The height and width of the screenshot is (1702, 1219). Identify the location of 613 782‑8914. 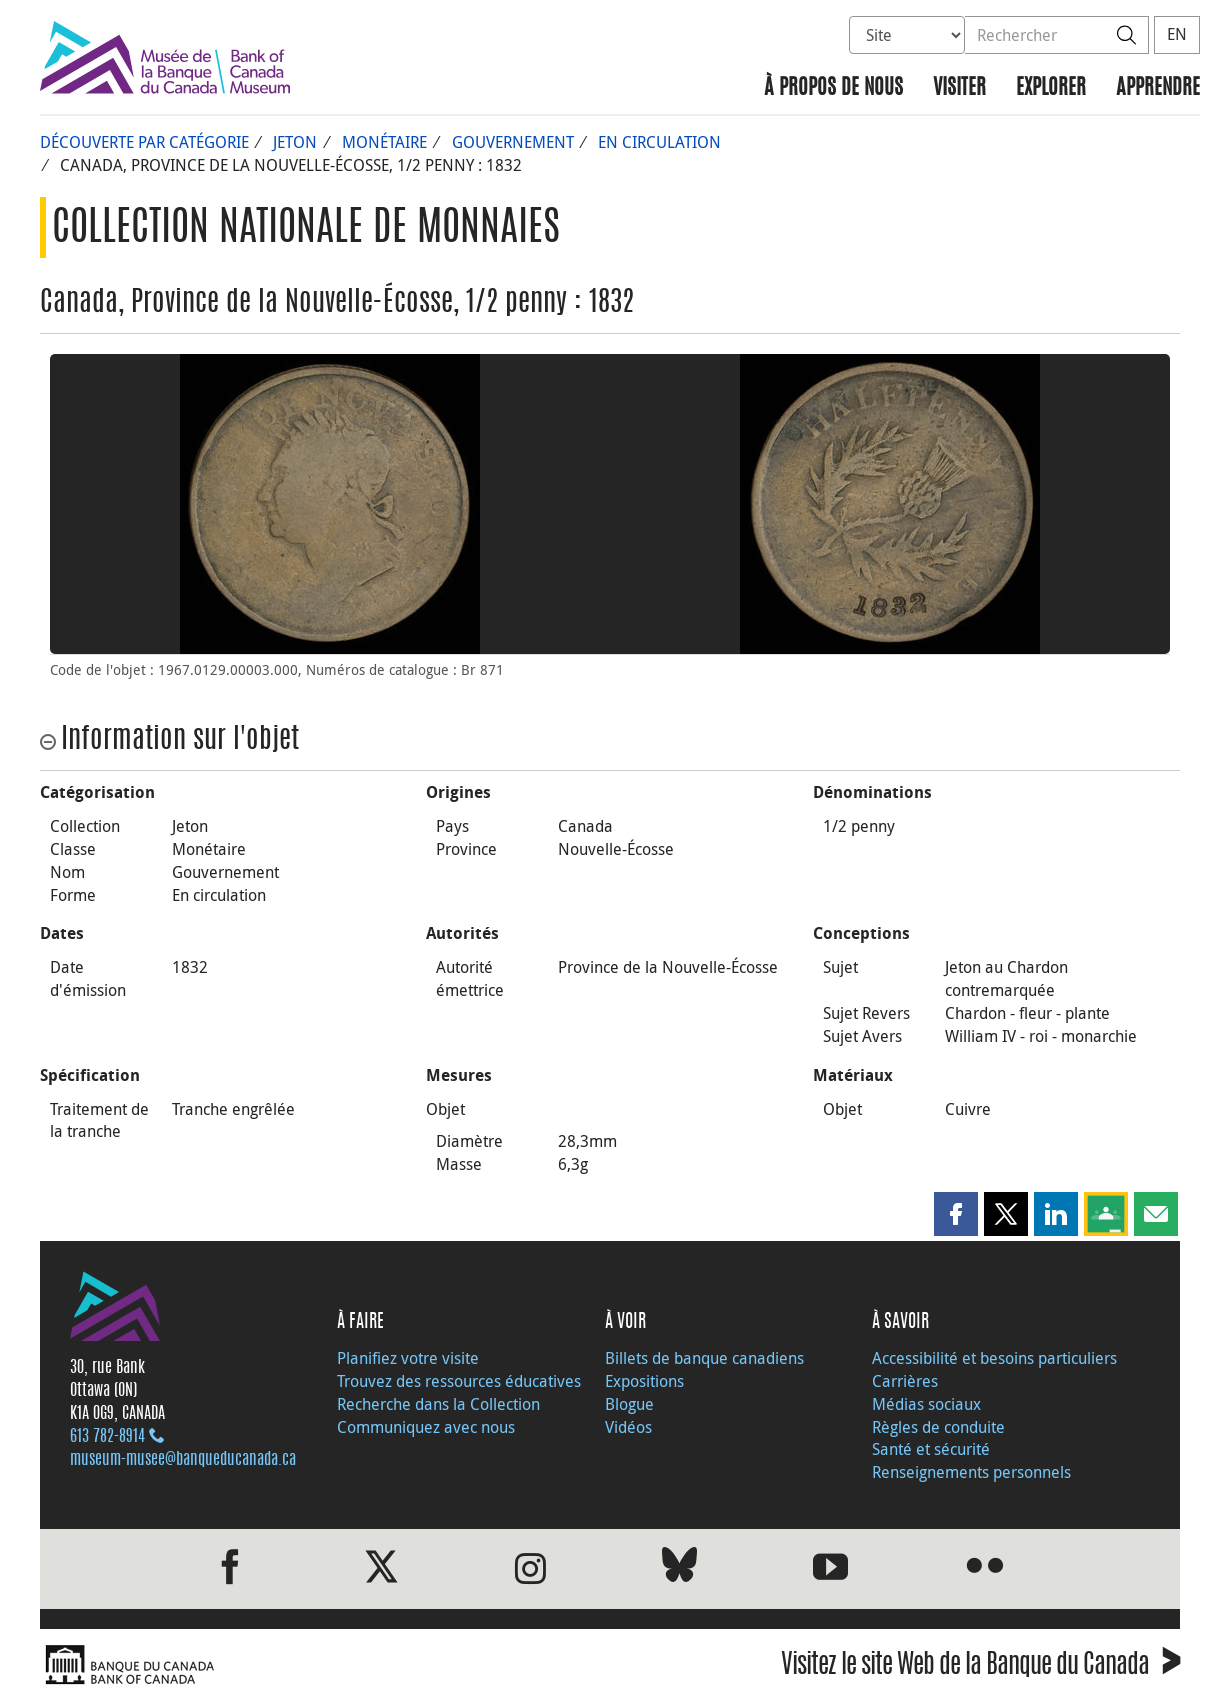
(107, 1437).